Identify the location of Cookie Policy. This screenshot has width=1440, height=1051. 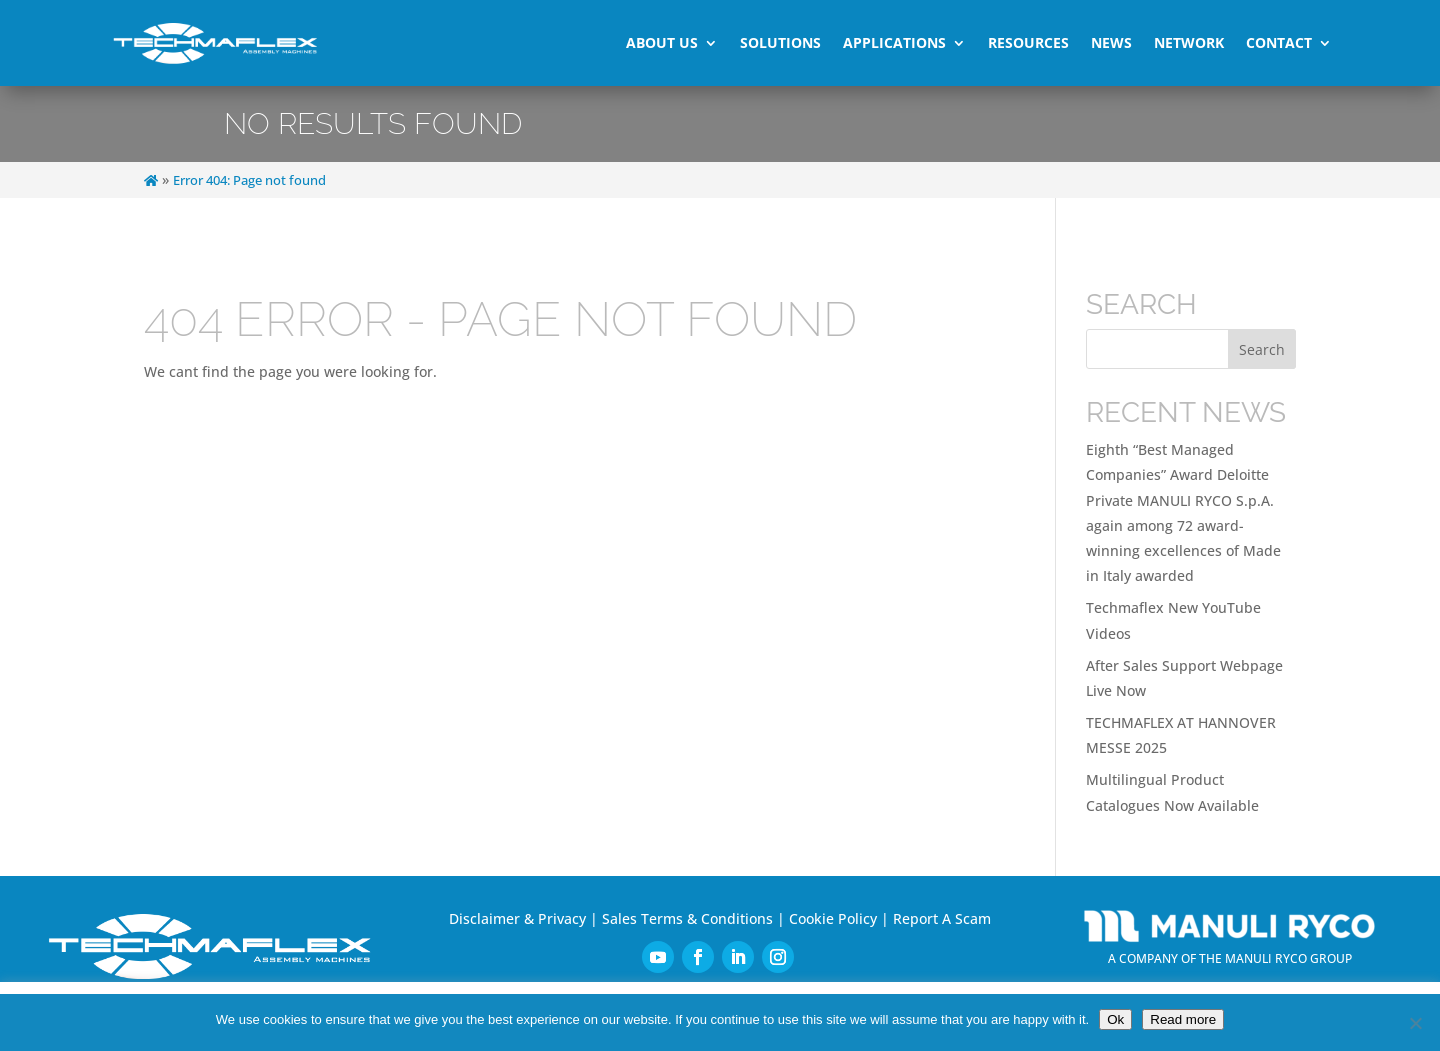
(833, 918).